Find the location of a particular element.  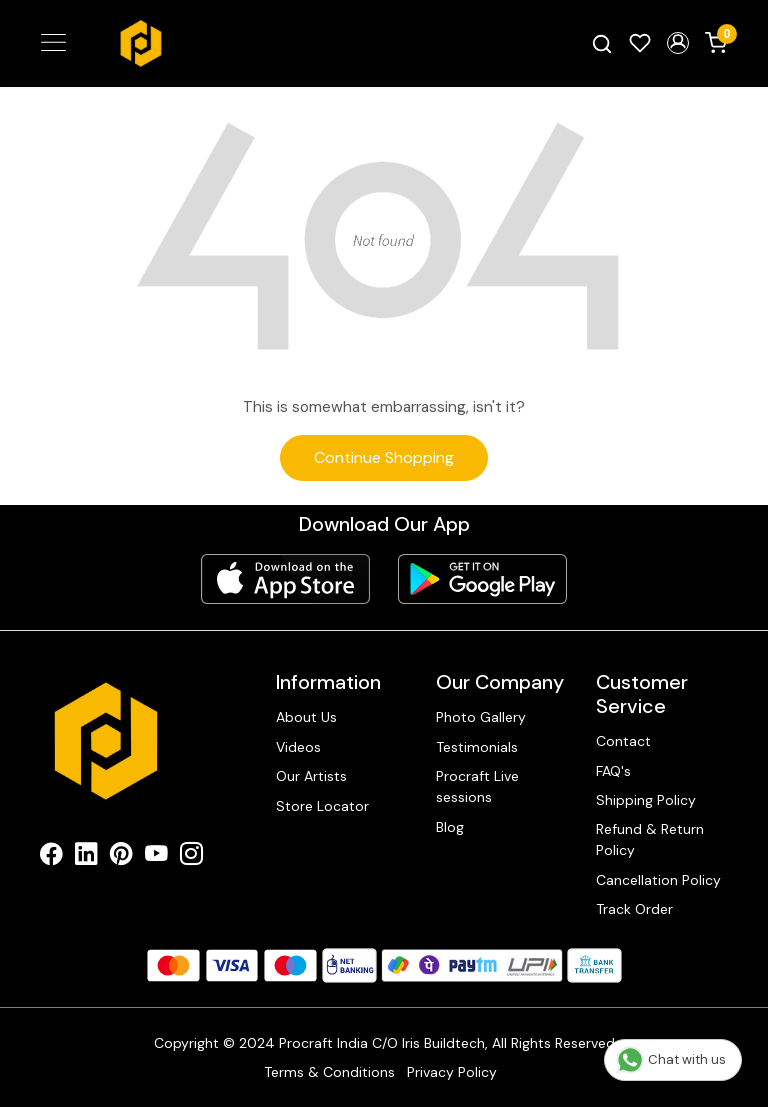

Contact is located at coordinates (623, 741).